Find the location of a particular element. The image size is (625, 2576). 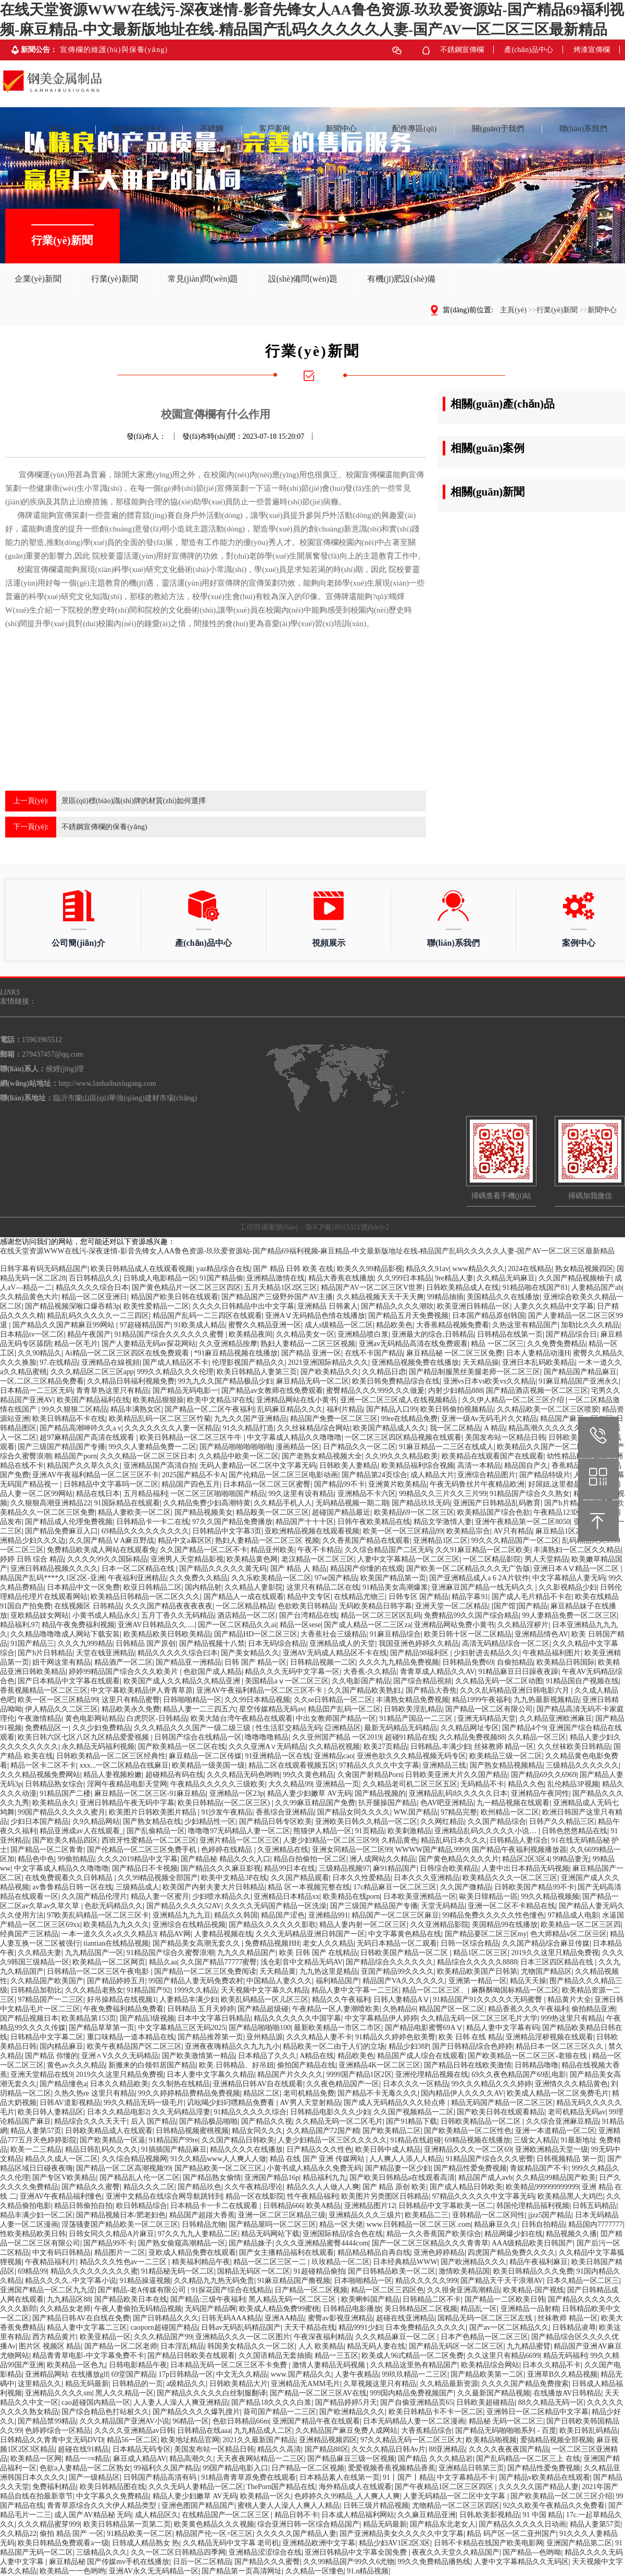

久久久久久国产精品人妻 is located at coordinates (538, 2487).